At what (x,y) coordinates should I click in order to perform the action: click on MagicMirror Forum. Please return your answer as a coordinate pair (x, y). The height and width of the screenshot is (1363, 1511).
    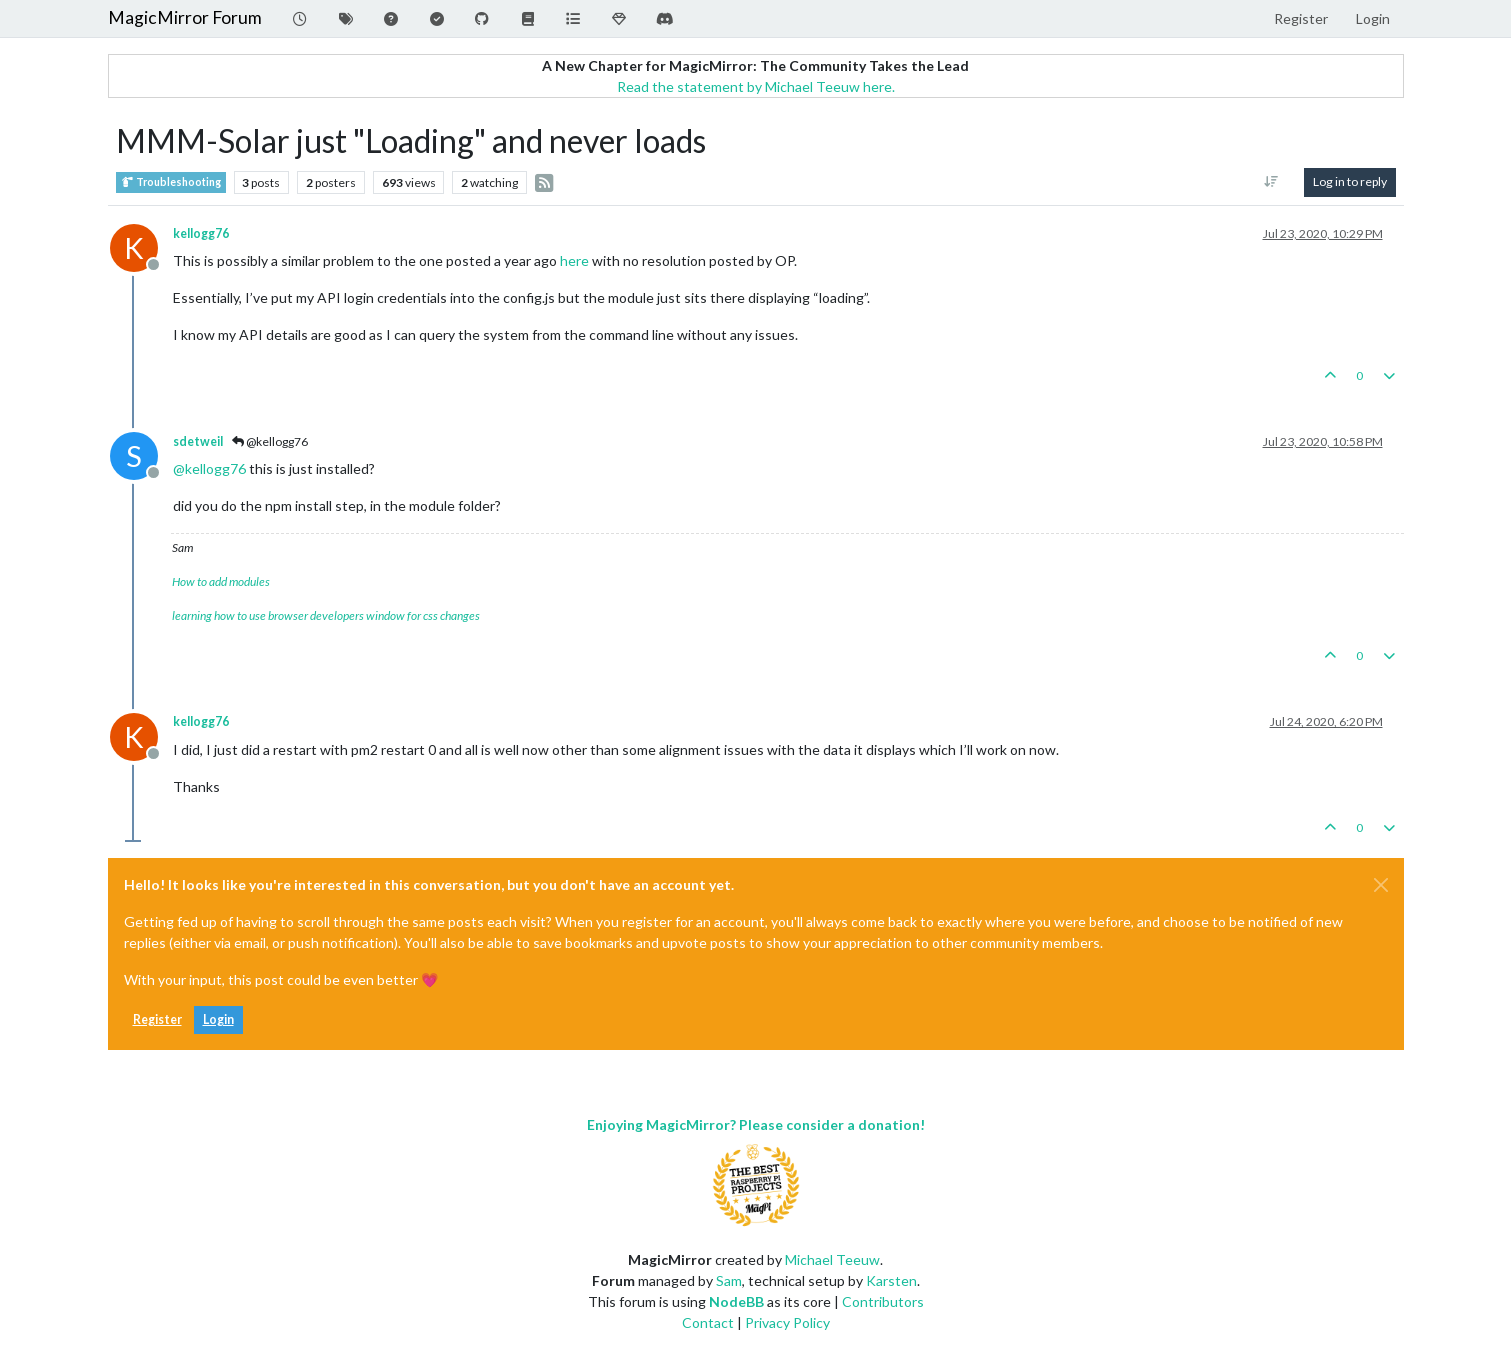
    Looking at the image, I should click on (185, 17).